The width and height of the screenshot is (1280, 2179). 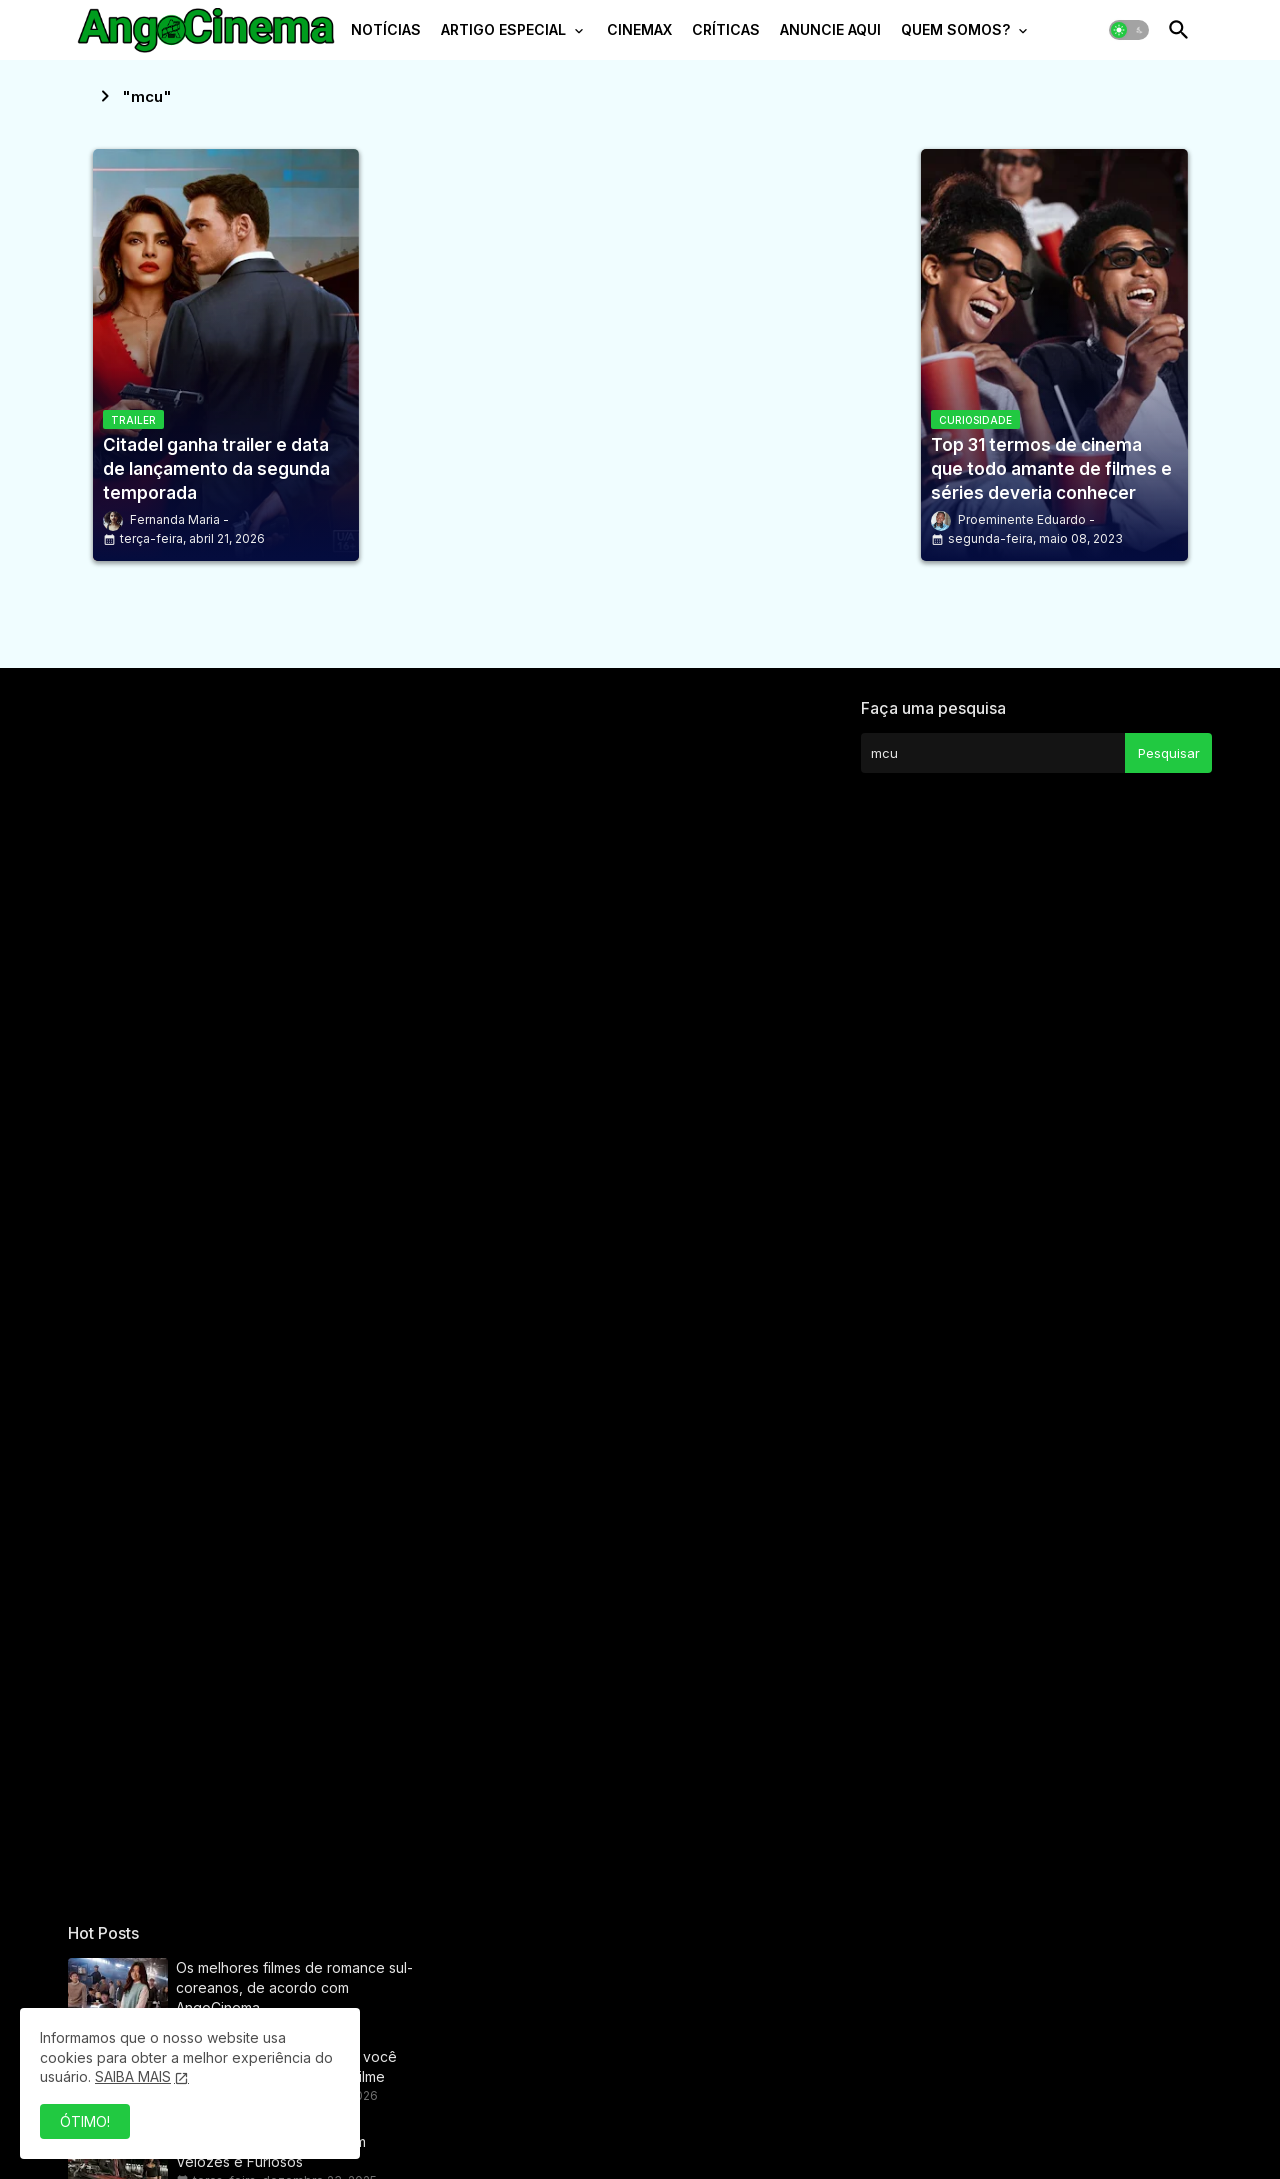 What do you see at coordinates (830, 29) in the screenshot?
I see `ANUNCIE AQUI` at bounding box center [830, 29].